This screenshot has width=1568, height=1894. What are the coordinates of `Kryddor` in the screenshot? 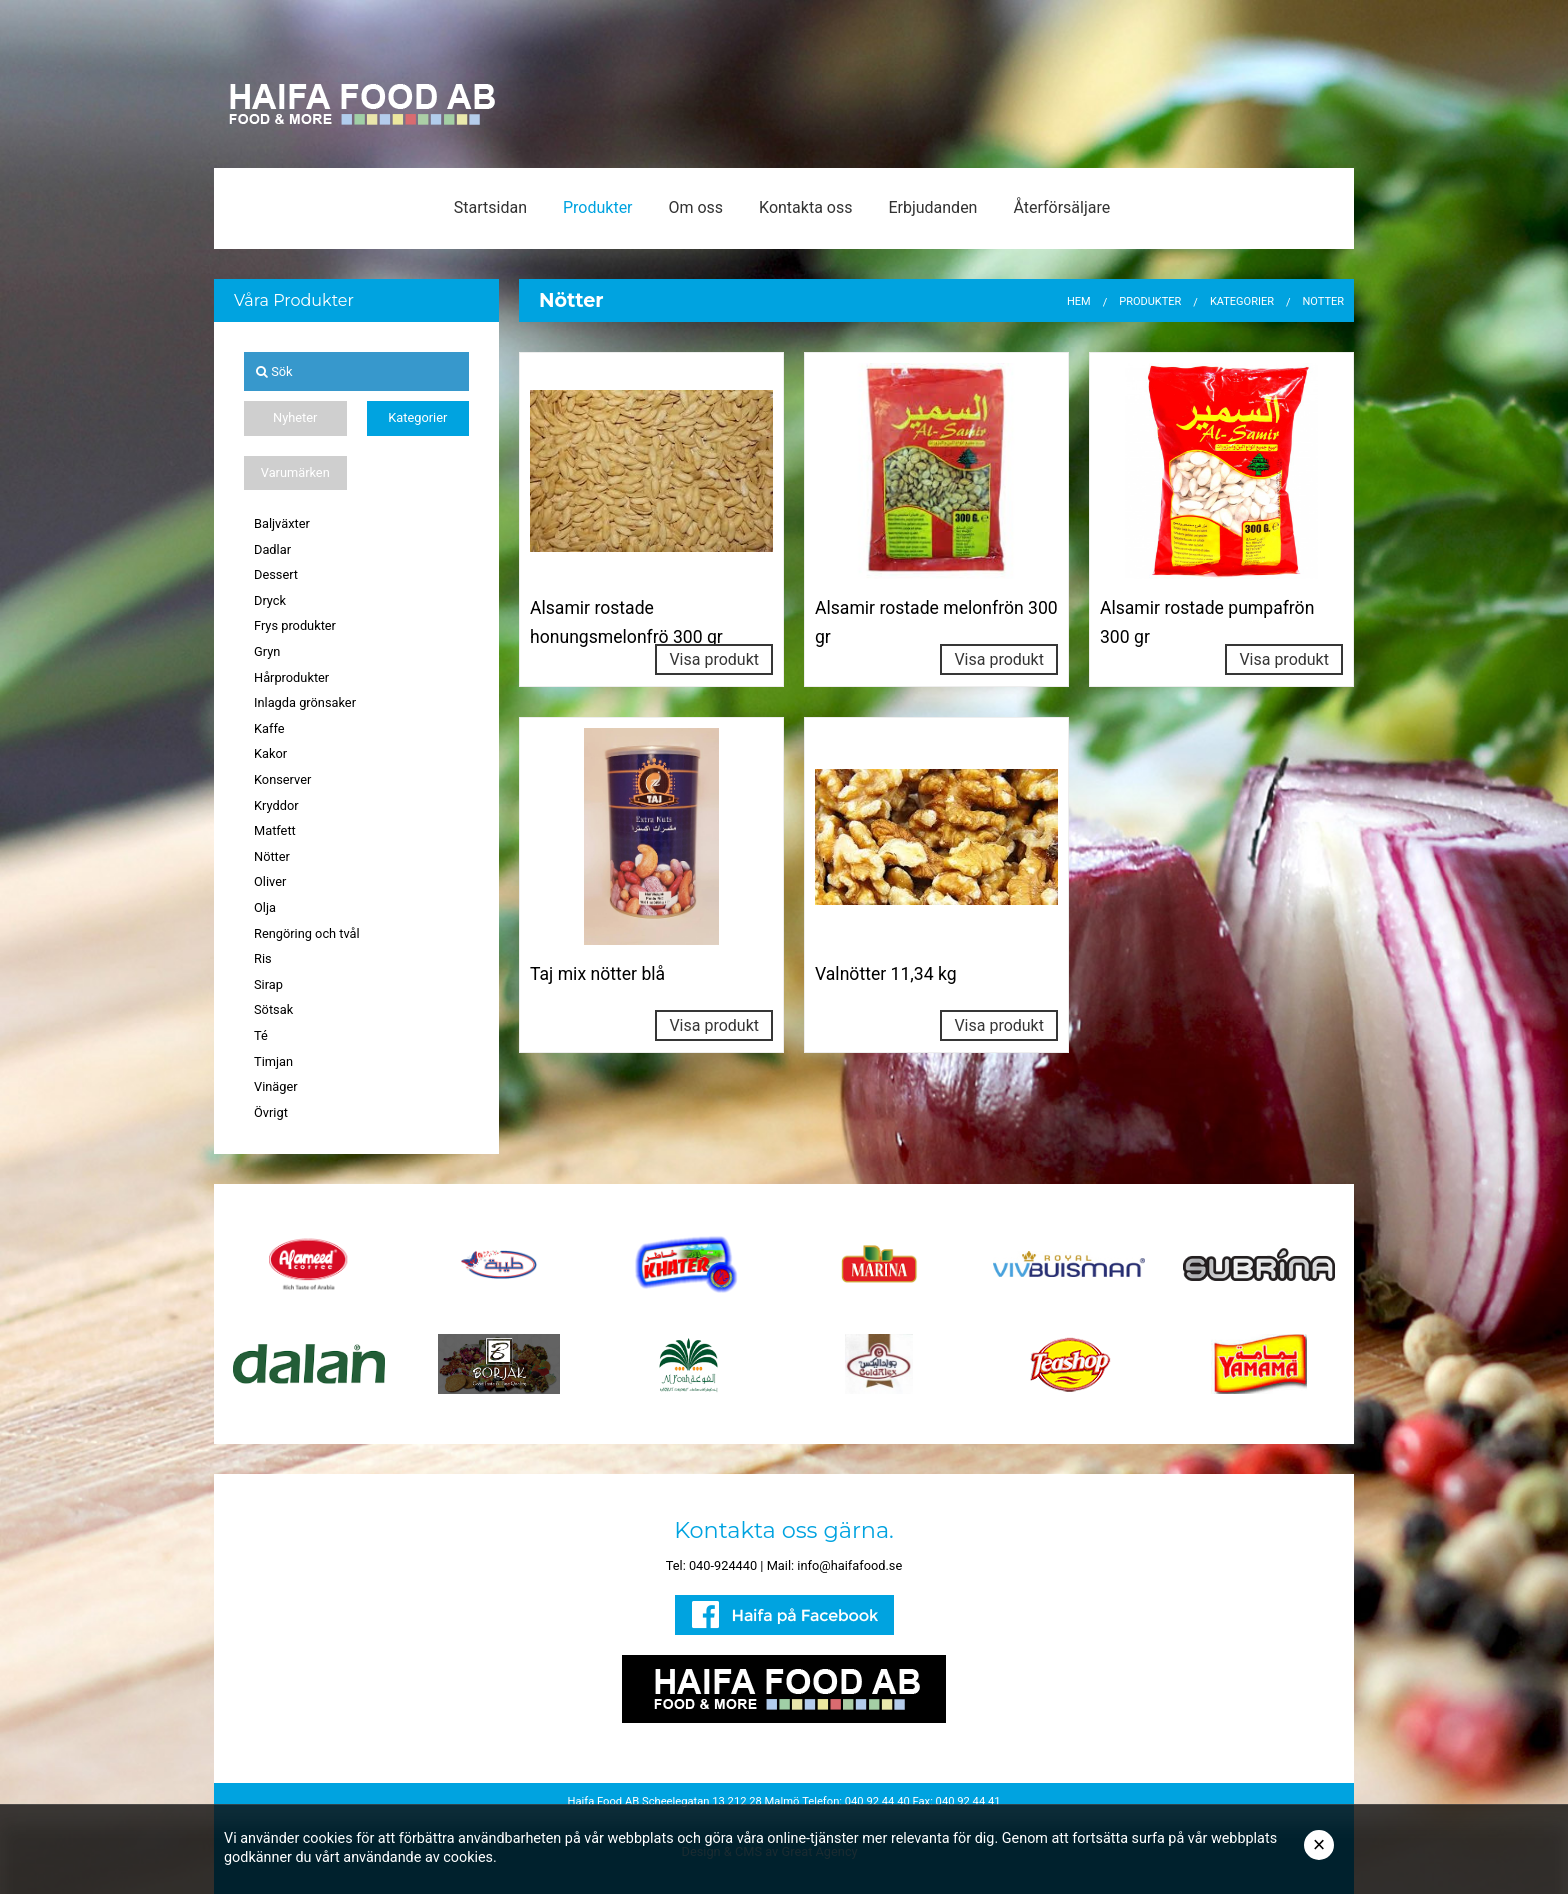 It's located at (276, 805).